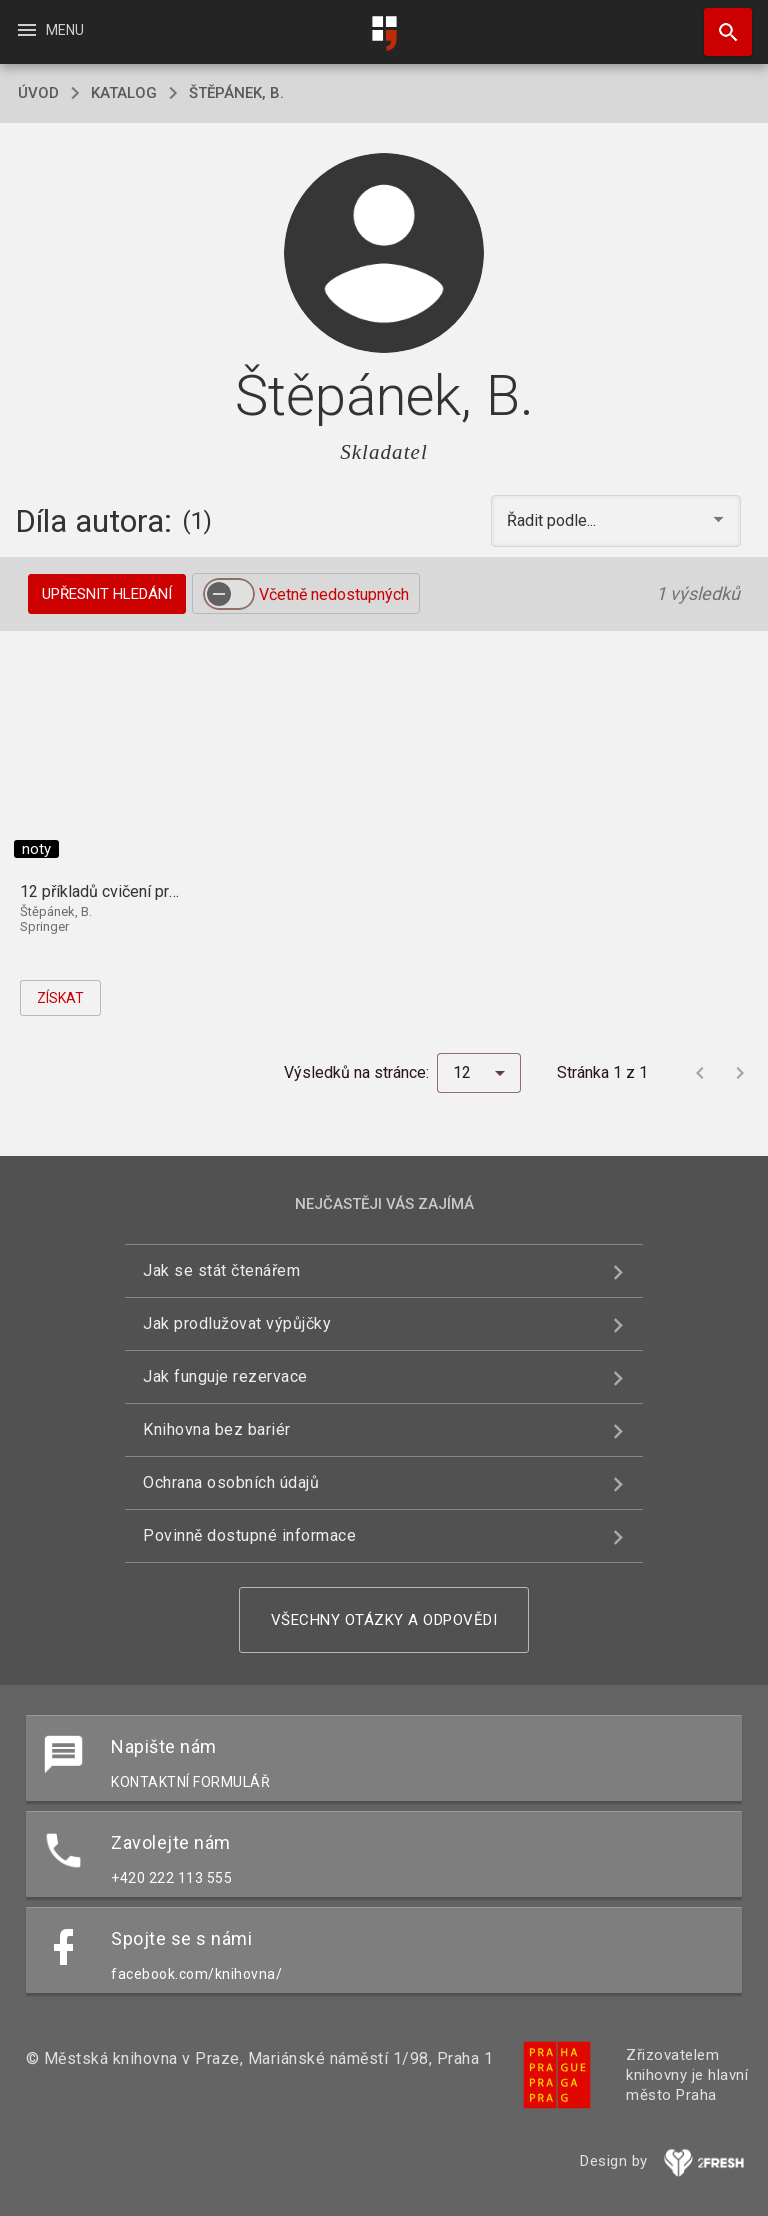 The height and width of the screenshot is (2216, 768). What do you see at coordinates (384, 1620) in the screenshot?
I see `Všechny otázky a odpovědi` at bounding box center [384, 1620].